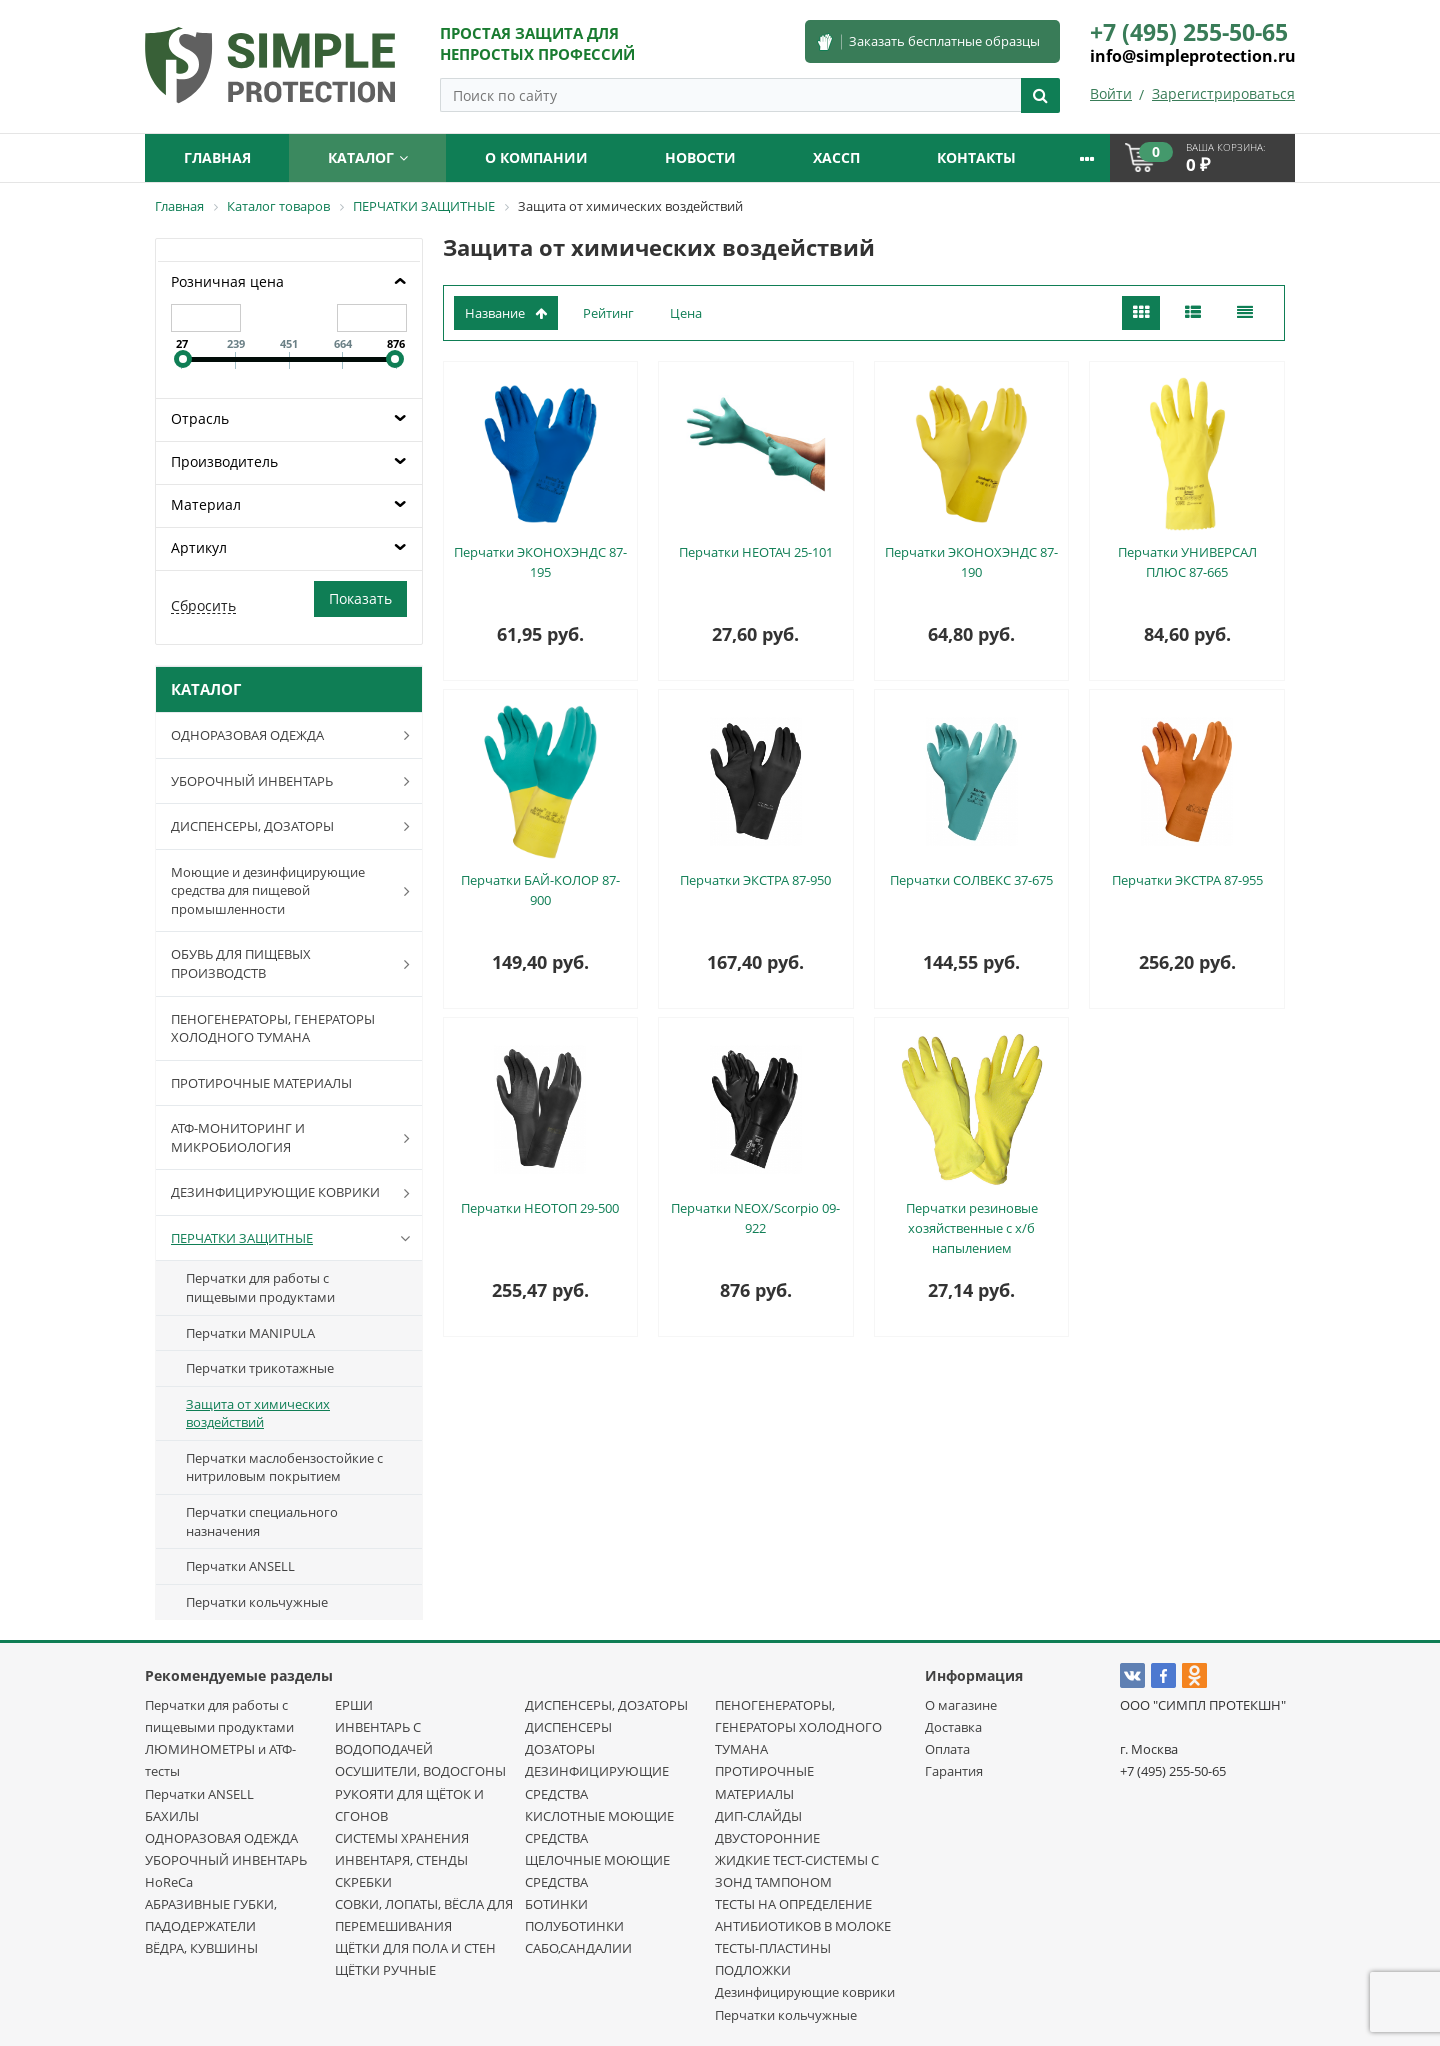 The height and width of the screenshot is (2046, 1440). Describe the element at coordinates (953, 1727) in the screenshot. I see `Доставка` at that location.